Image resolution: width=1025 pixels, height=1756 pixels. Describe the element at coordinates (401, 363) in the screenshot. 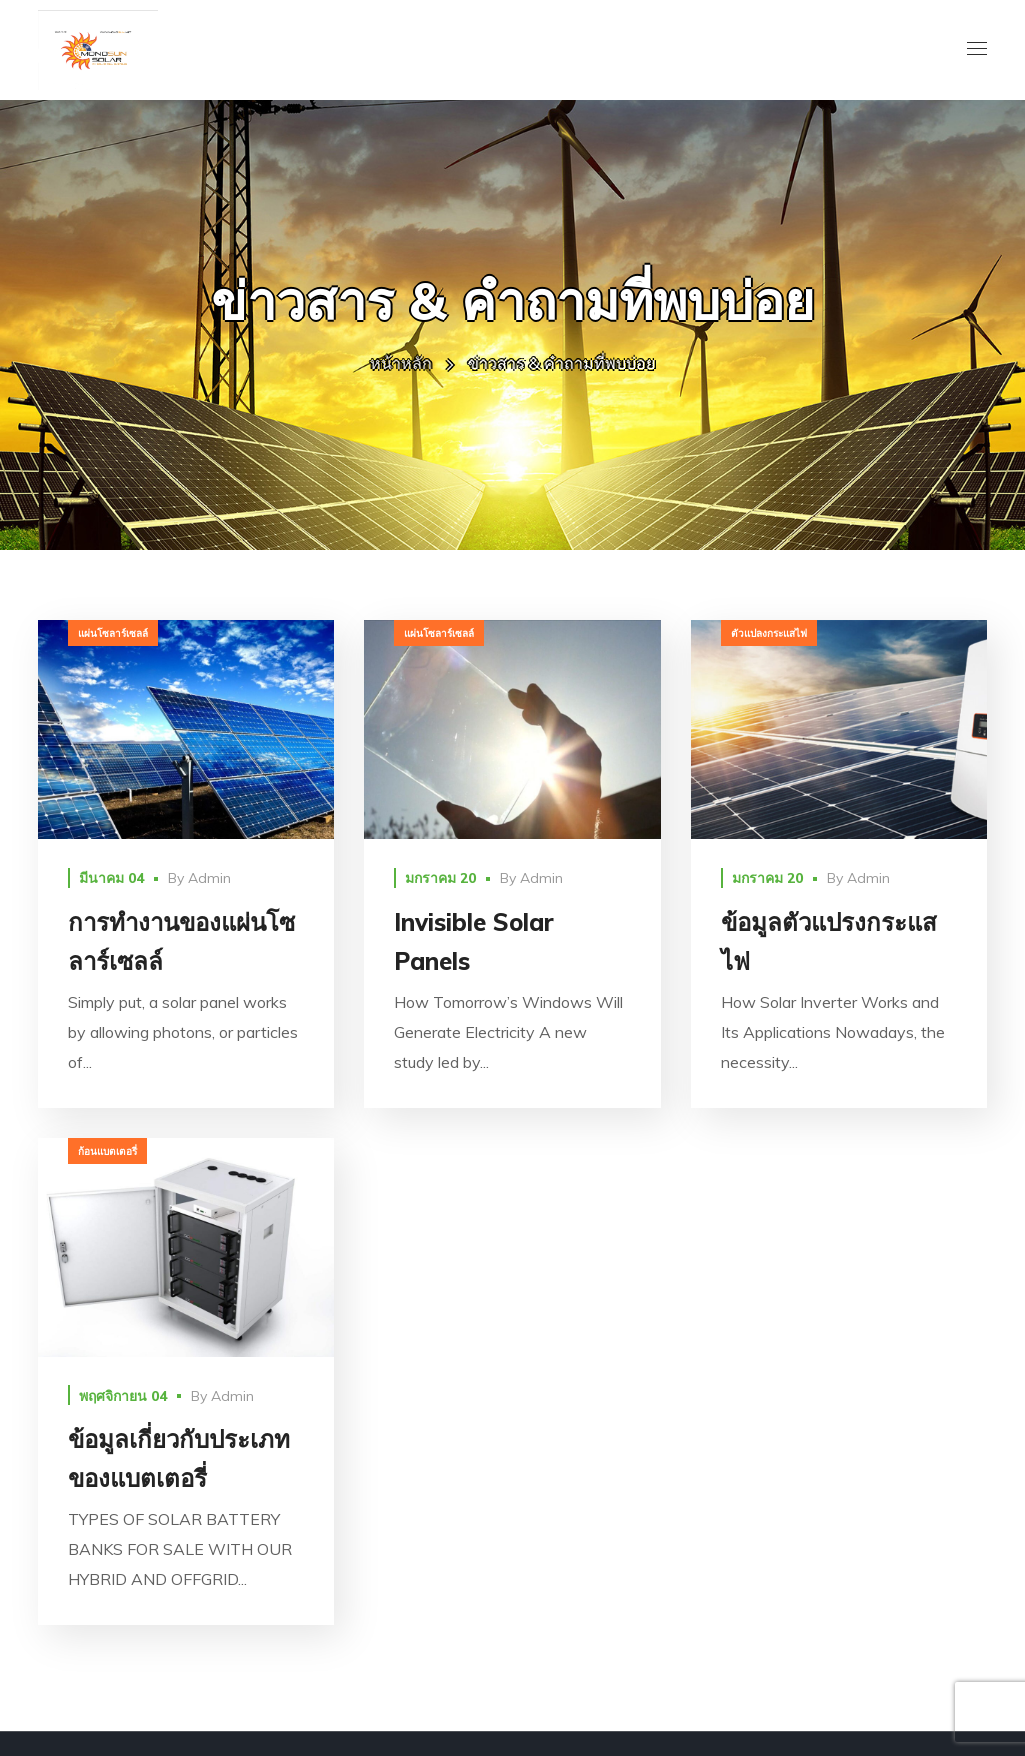

I see `หน้าหลัก` at that location.